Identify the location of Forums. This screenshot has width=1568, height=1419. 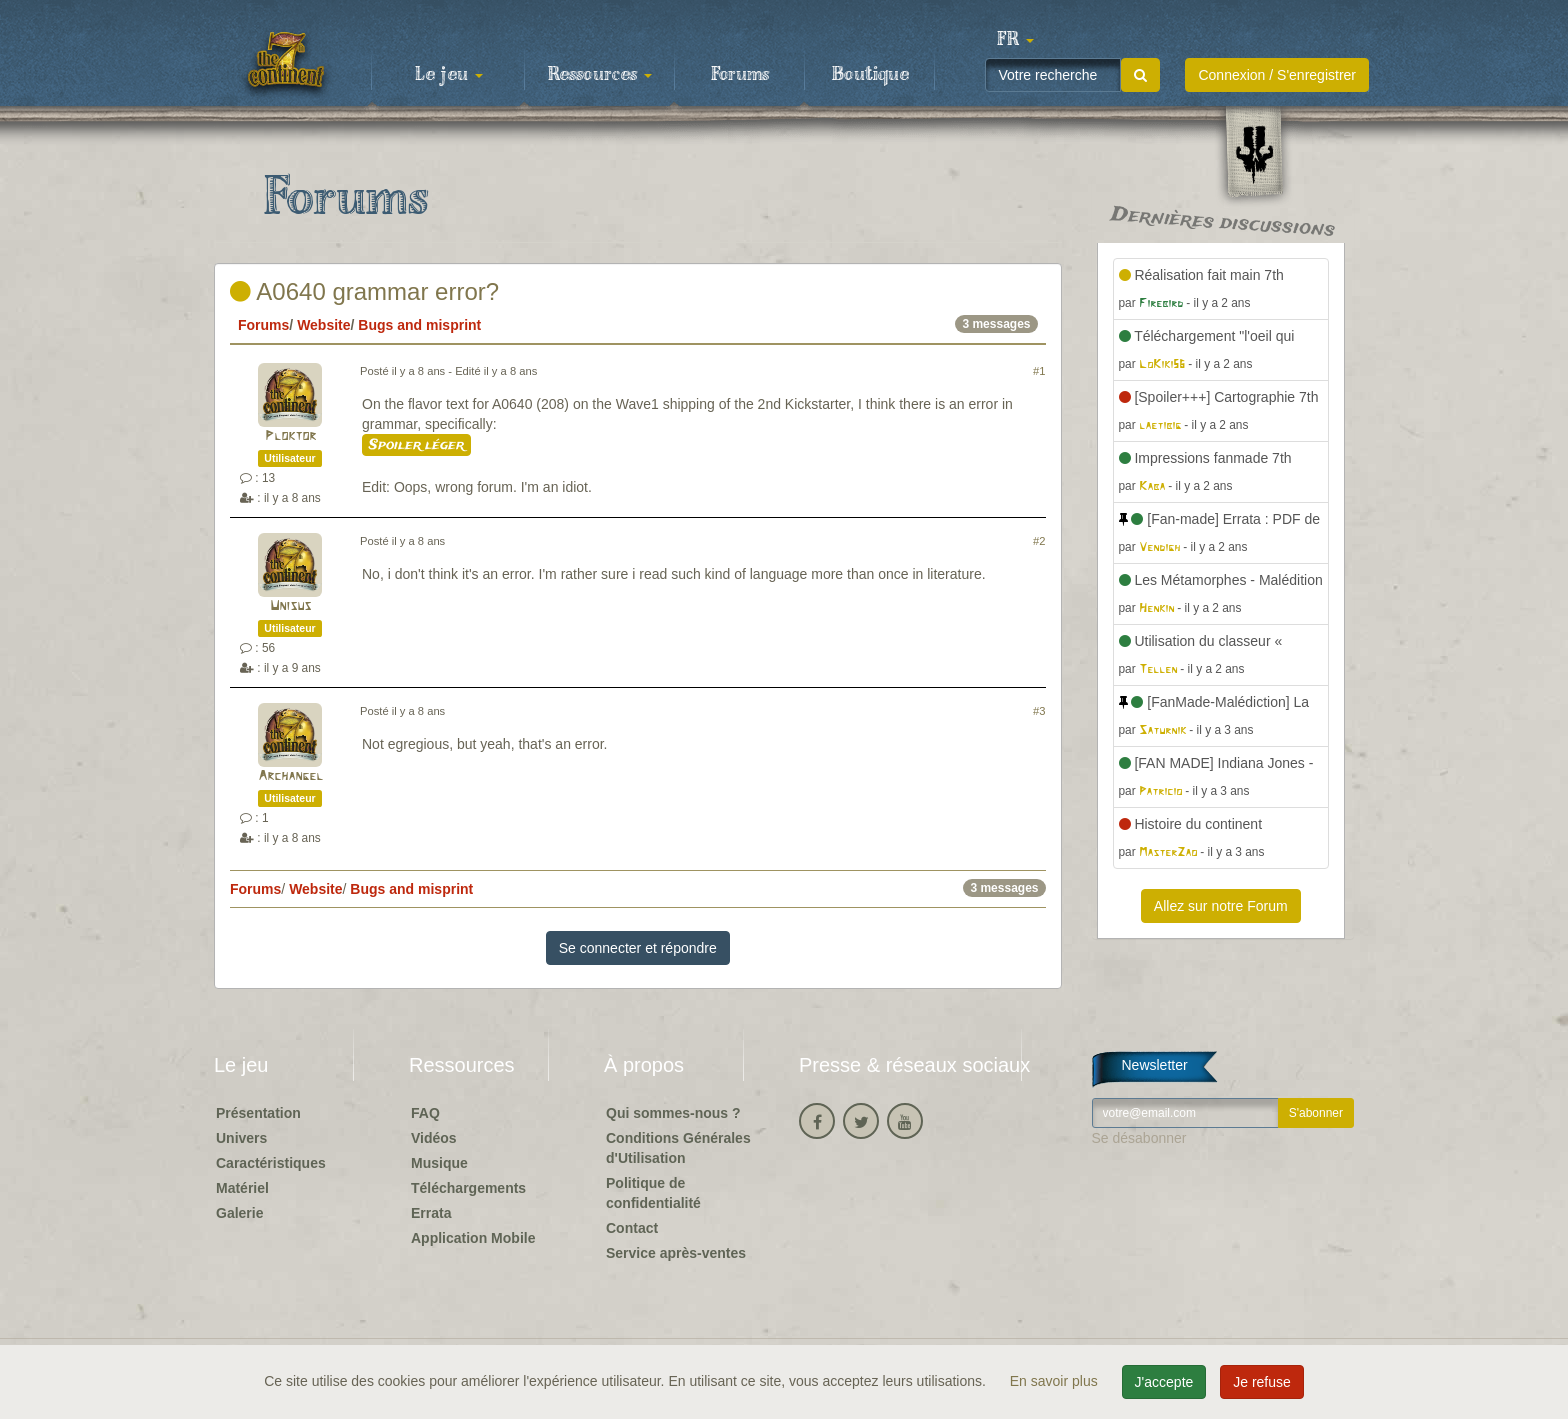
(740, 75).